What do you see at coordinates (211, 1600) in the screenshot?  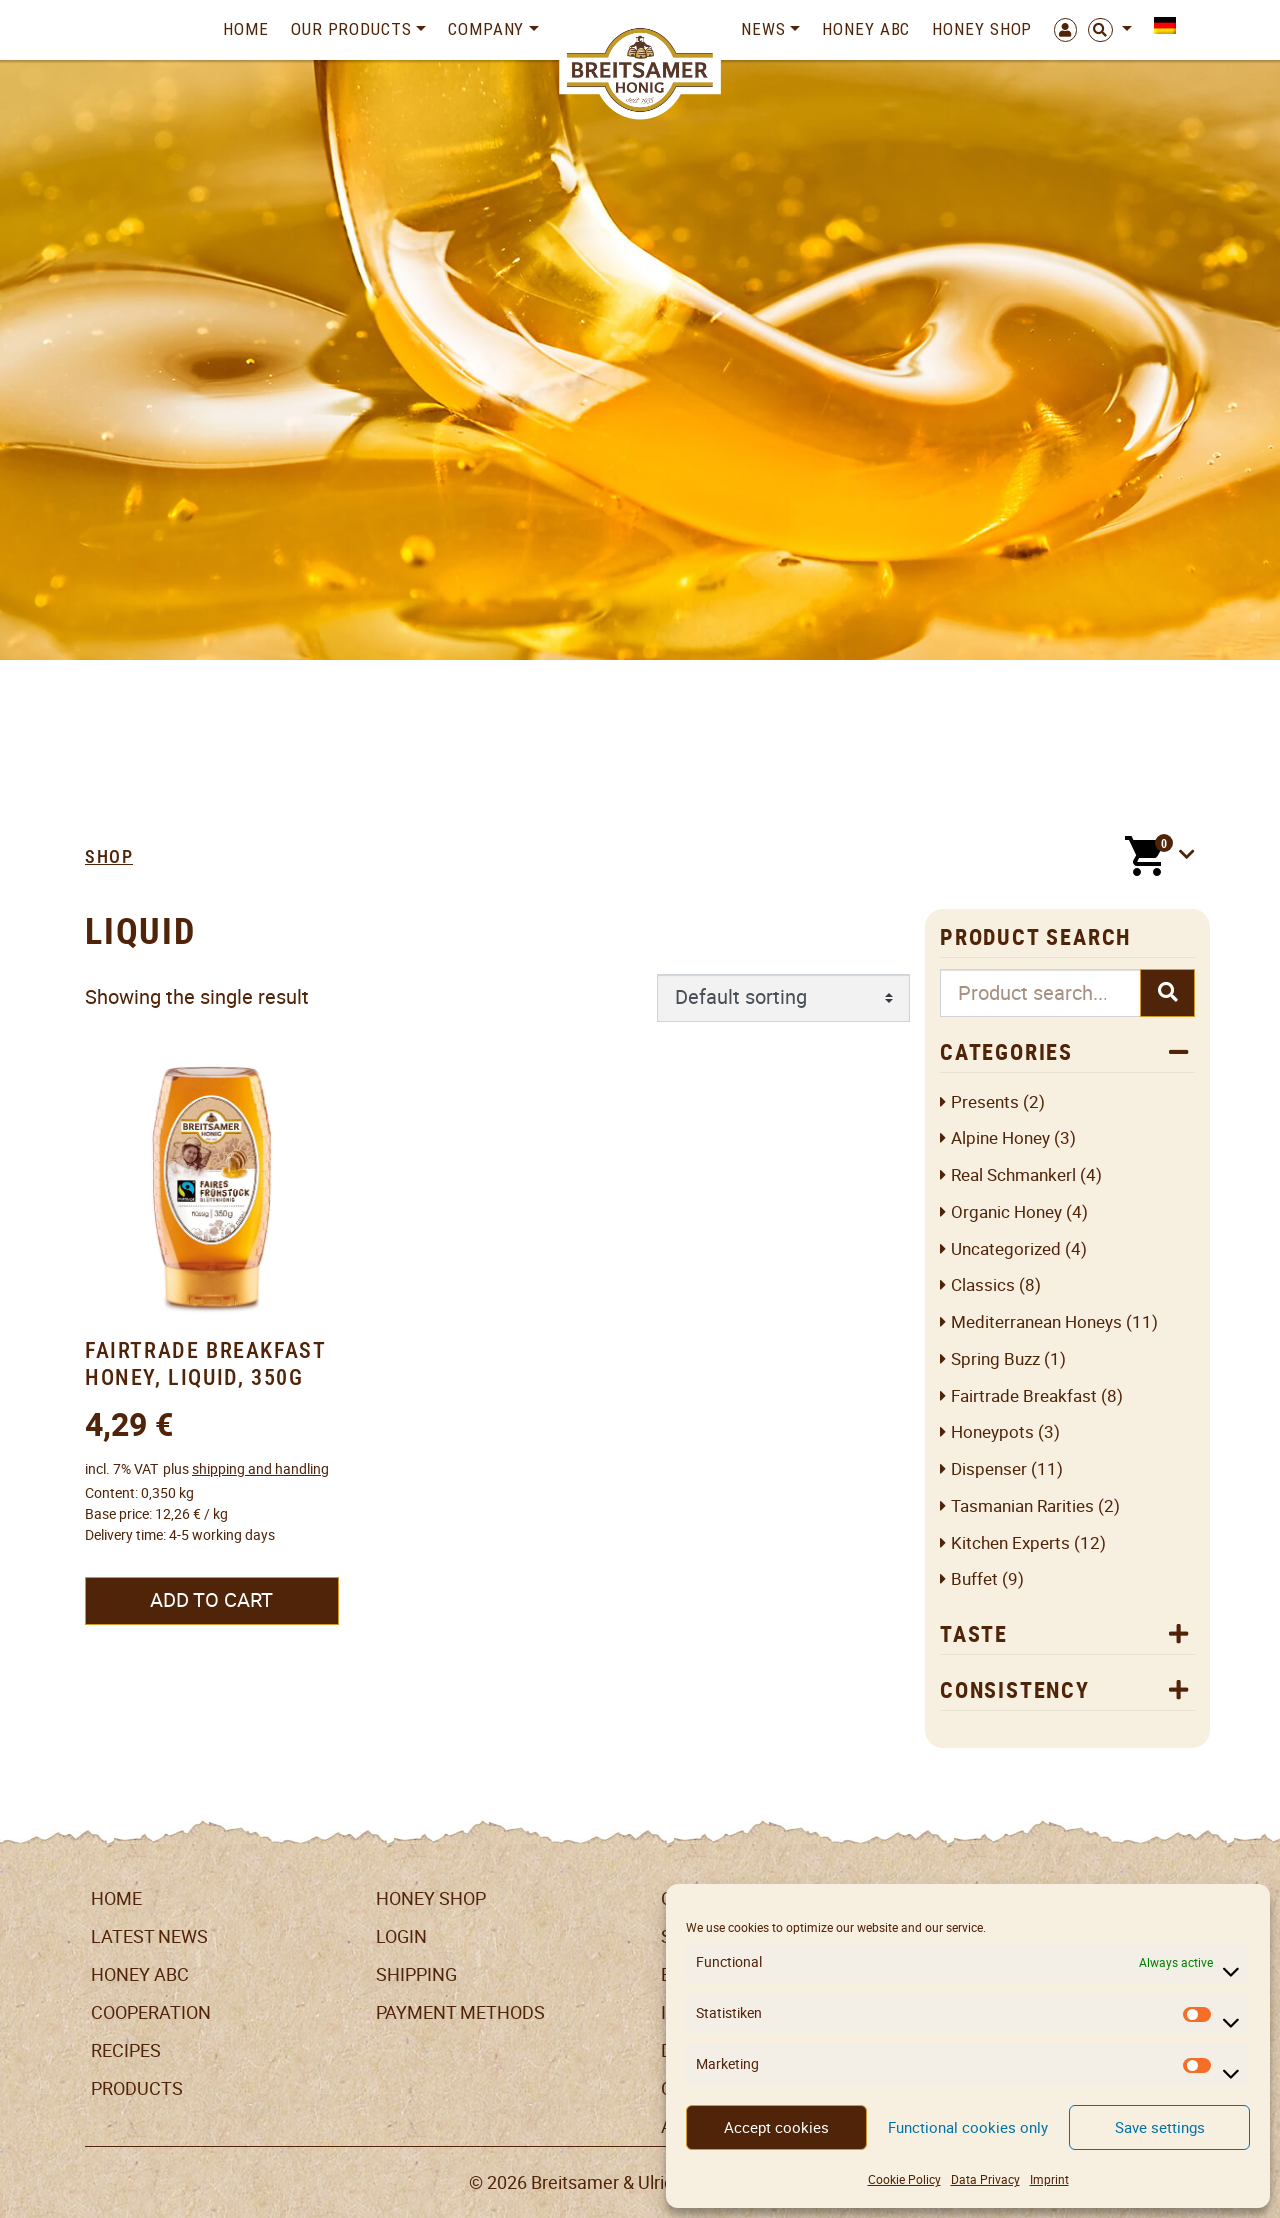 I see `Add to cart [button]` at bounding box center [211, 1600].